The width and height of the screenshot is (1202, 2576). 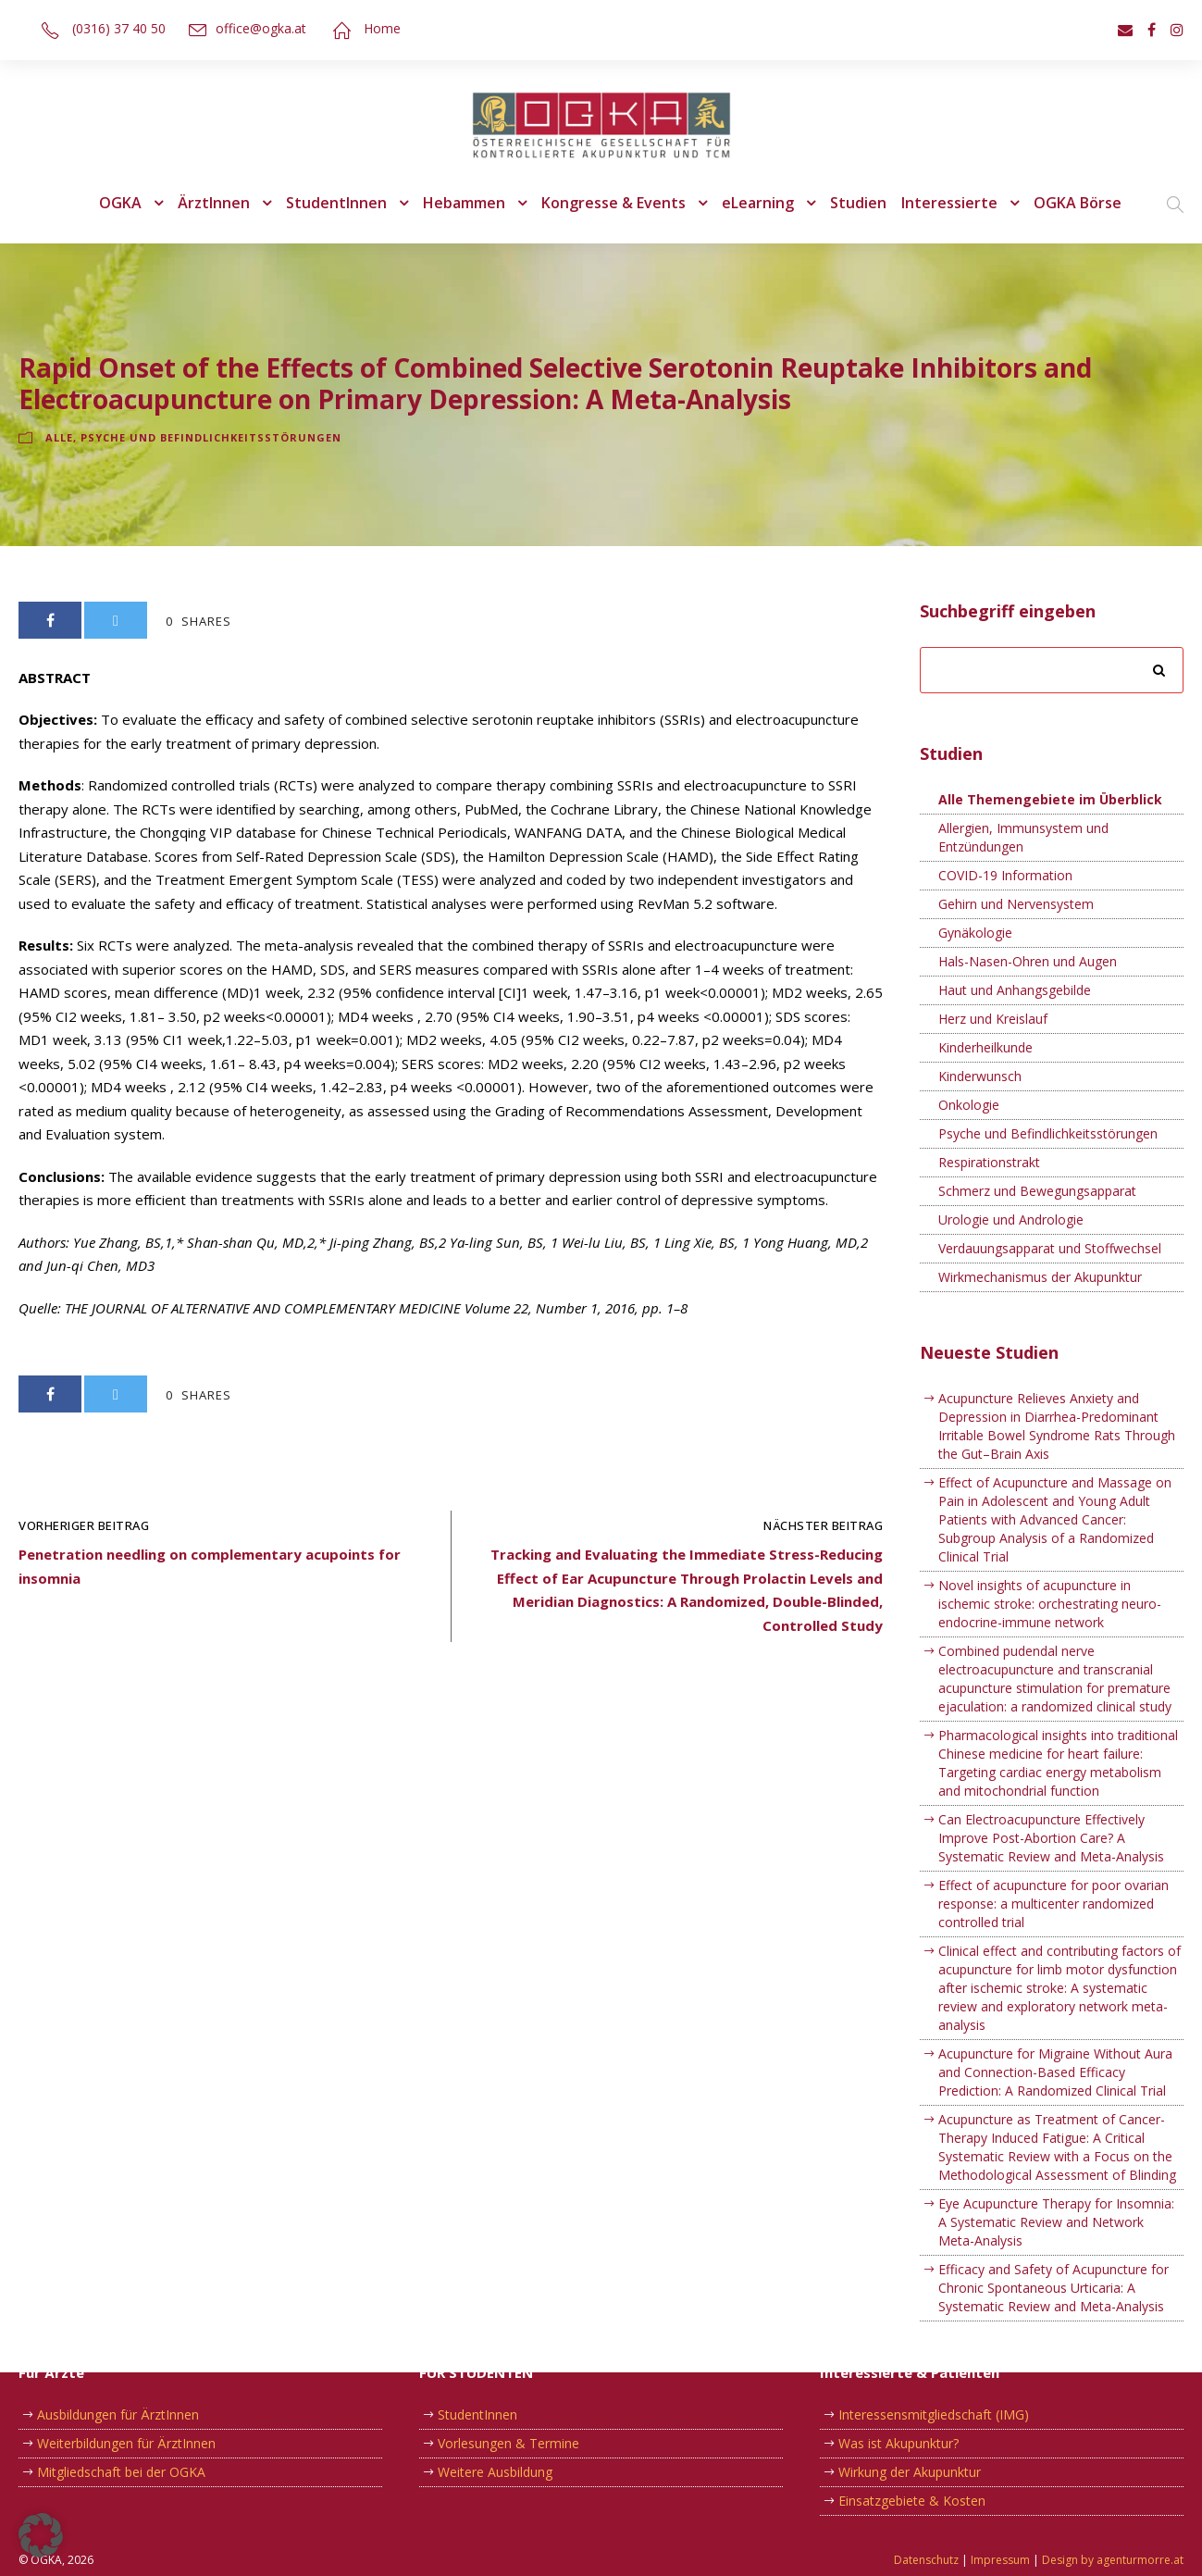 I want to click on Weitere Ausbildung, so click(x=493, y=2472).